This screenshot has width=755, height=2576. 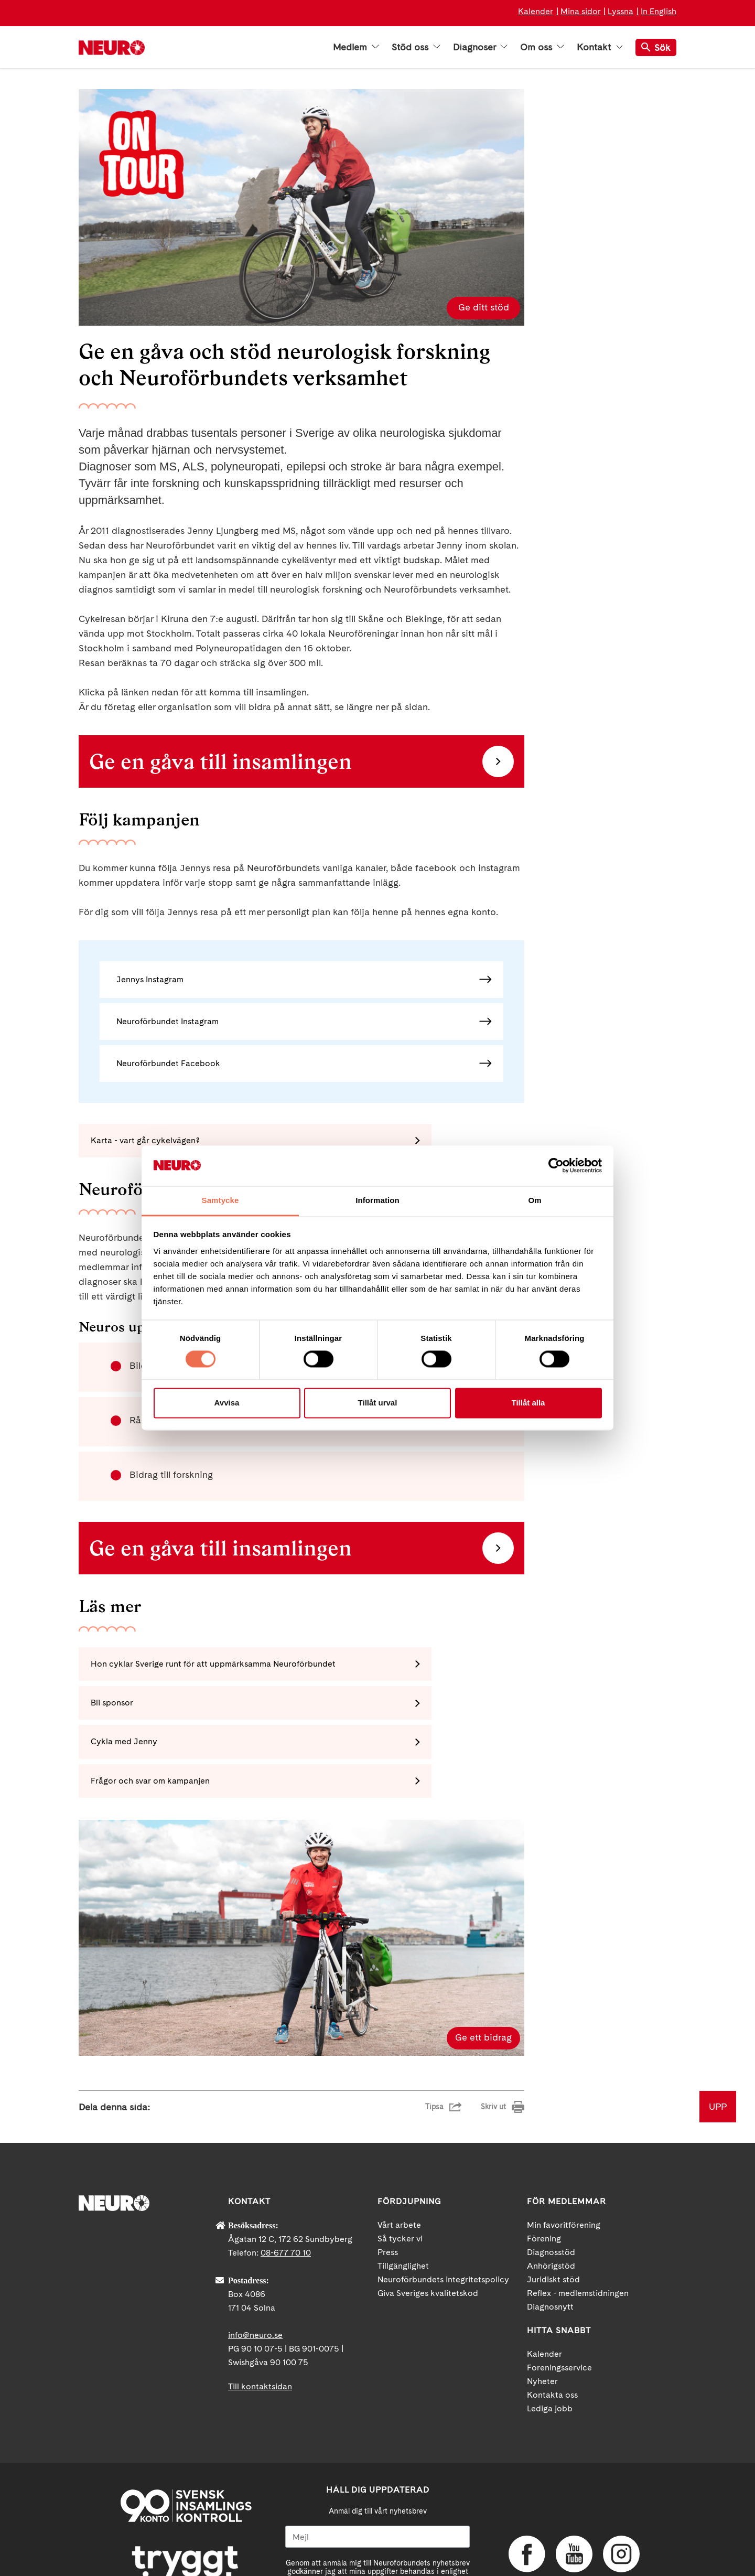 I want to click on Ja tack!, so click(x=377, y=2544).